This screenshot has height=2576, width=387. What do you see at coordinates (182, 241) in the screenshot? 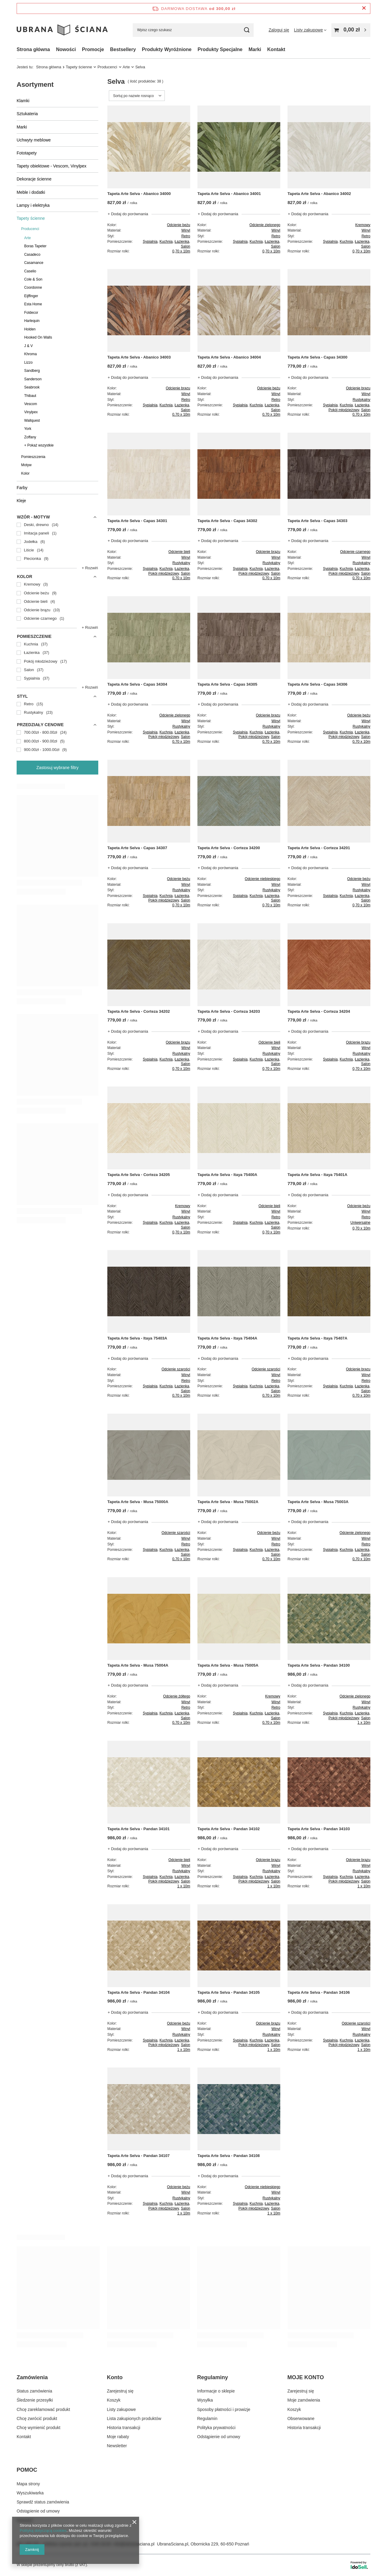
I see `Łazienka` at bounding box center [182, 241].